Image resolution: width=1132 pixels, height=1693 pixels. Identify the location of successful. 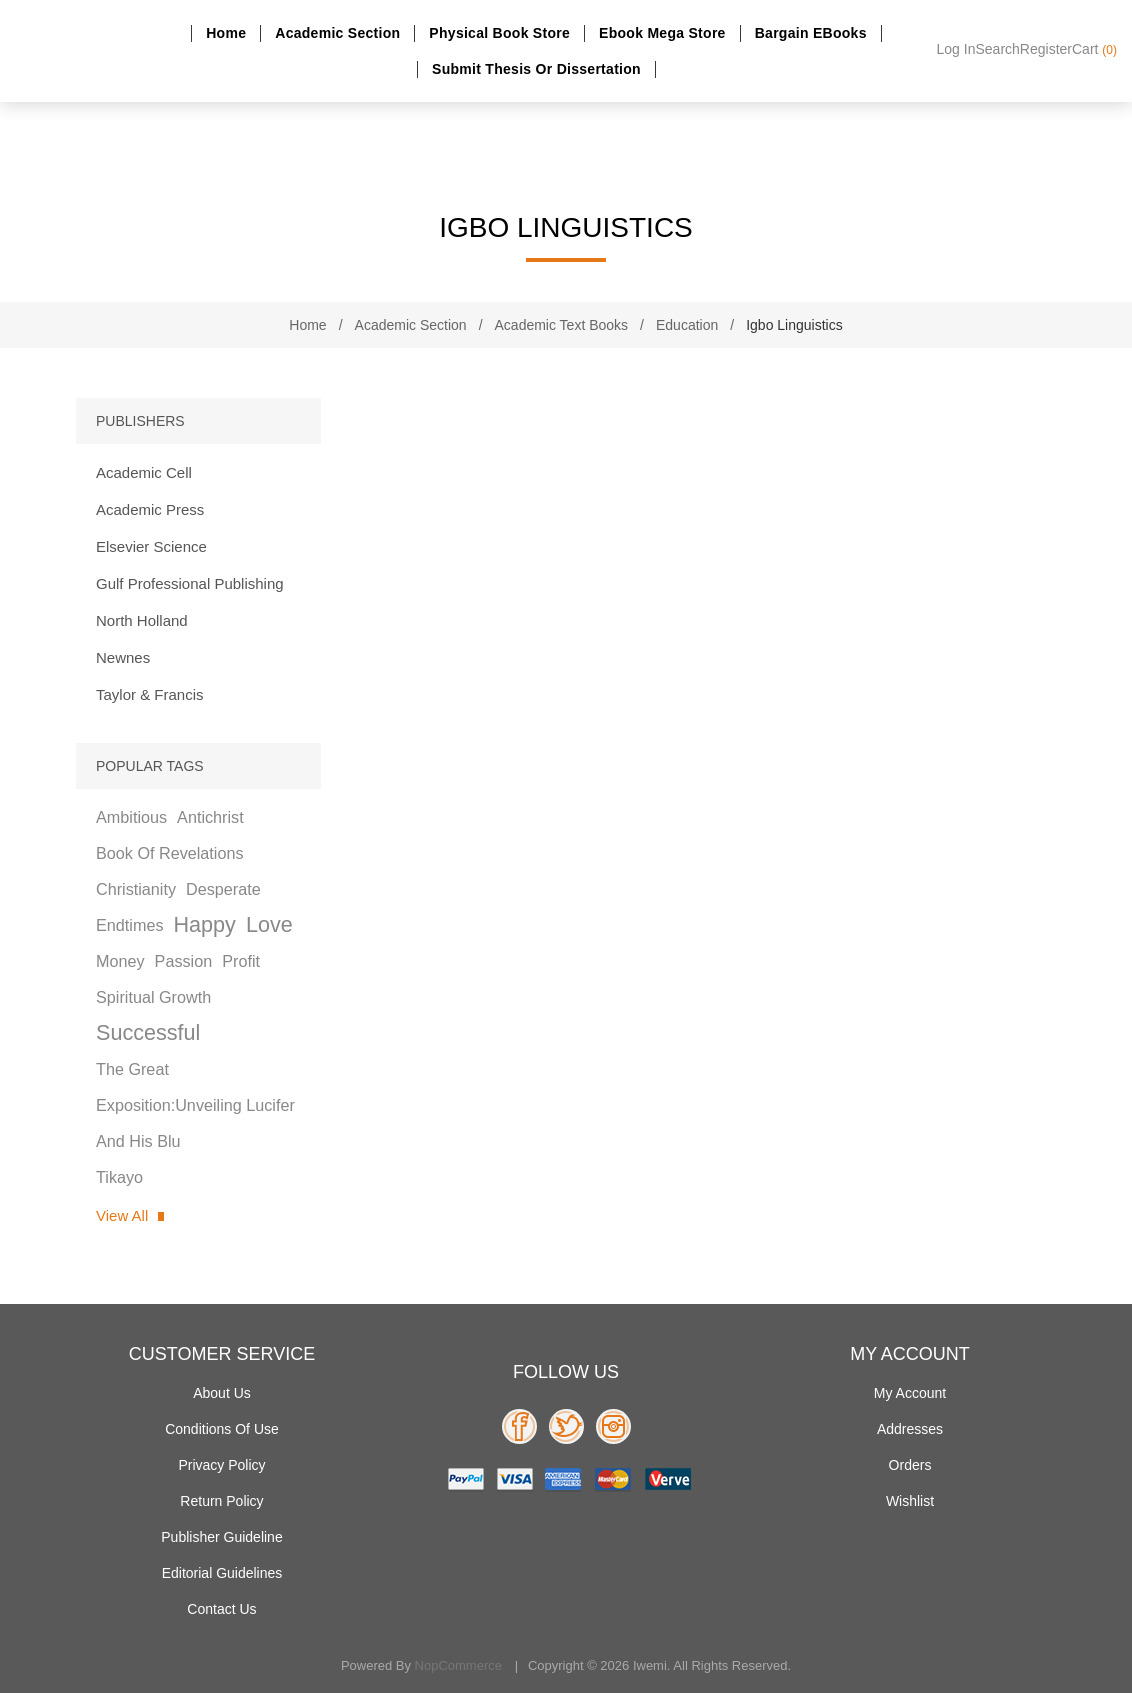
(148, 1032).